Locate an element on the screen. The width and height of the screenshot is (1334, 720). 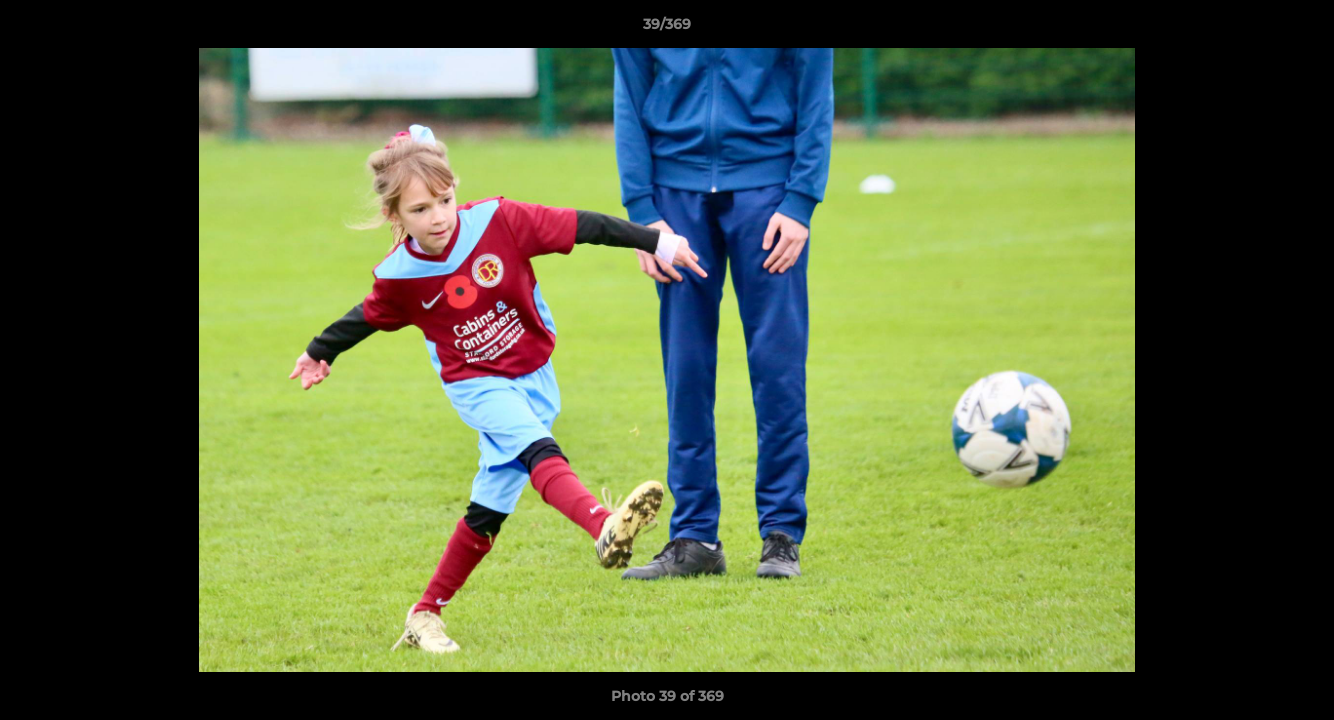
[button] is located at coordinates (1298, 29).